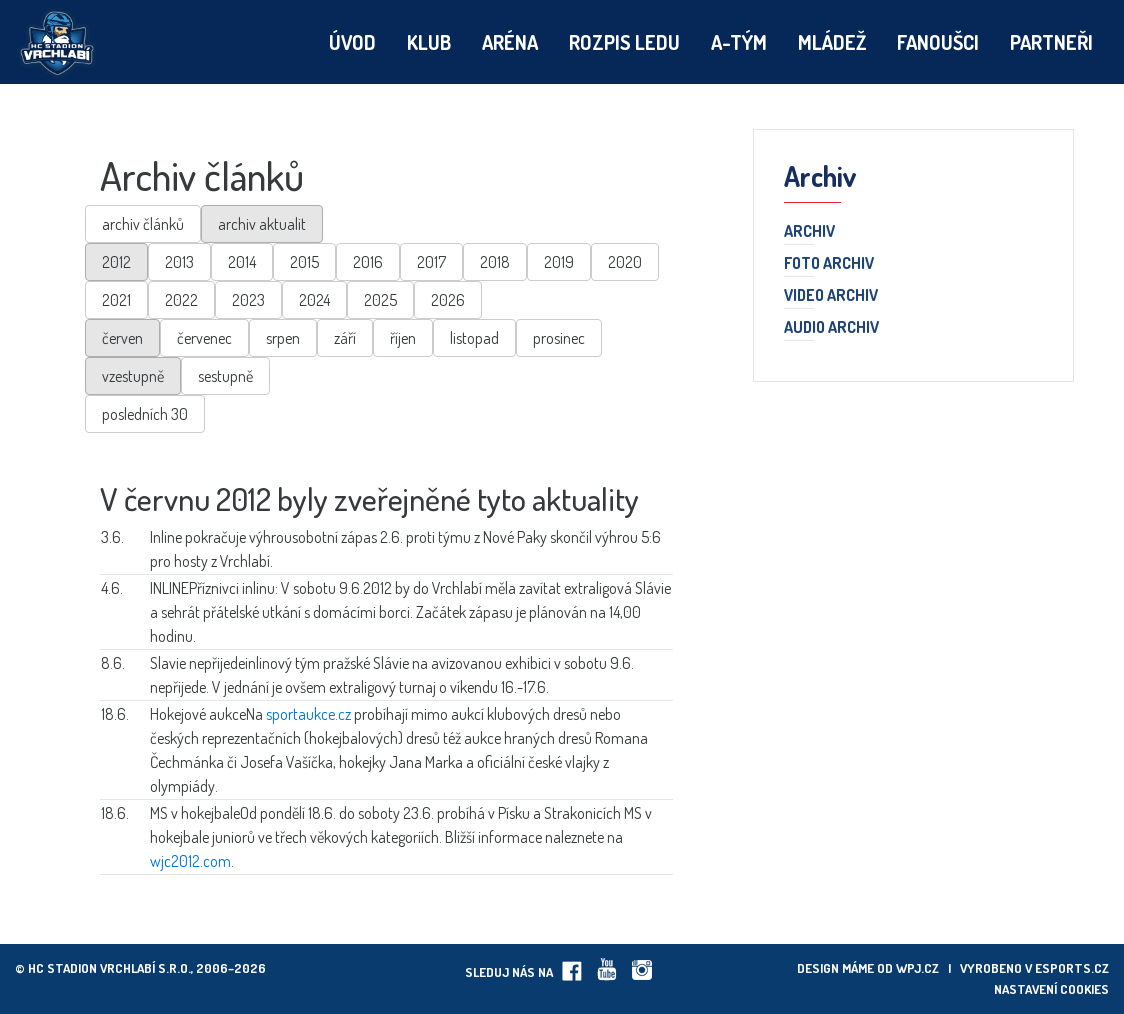  What do you see at coordinates (559, 338) in the screenshot?
I see `prosinec` at bounding box center [559, 338].